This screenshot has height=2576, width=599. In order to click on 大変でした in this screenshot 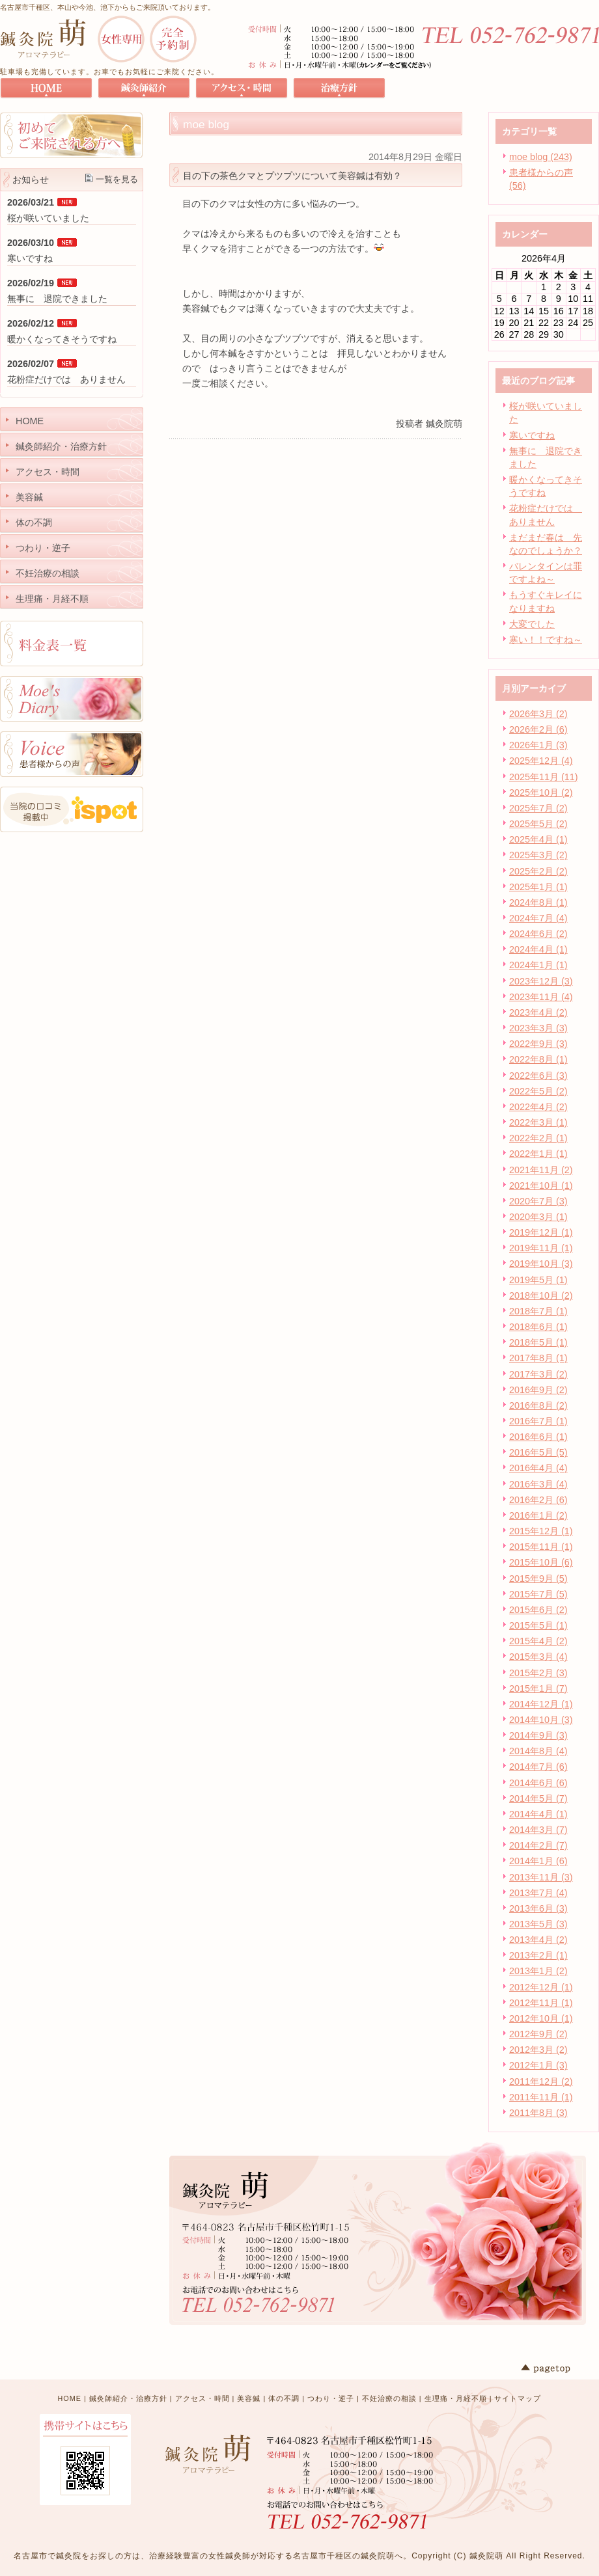, I will do `click(532, 624)`.